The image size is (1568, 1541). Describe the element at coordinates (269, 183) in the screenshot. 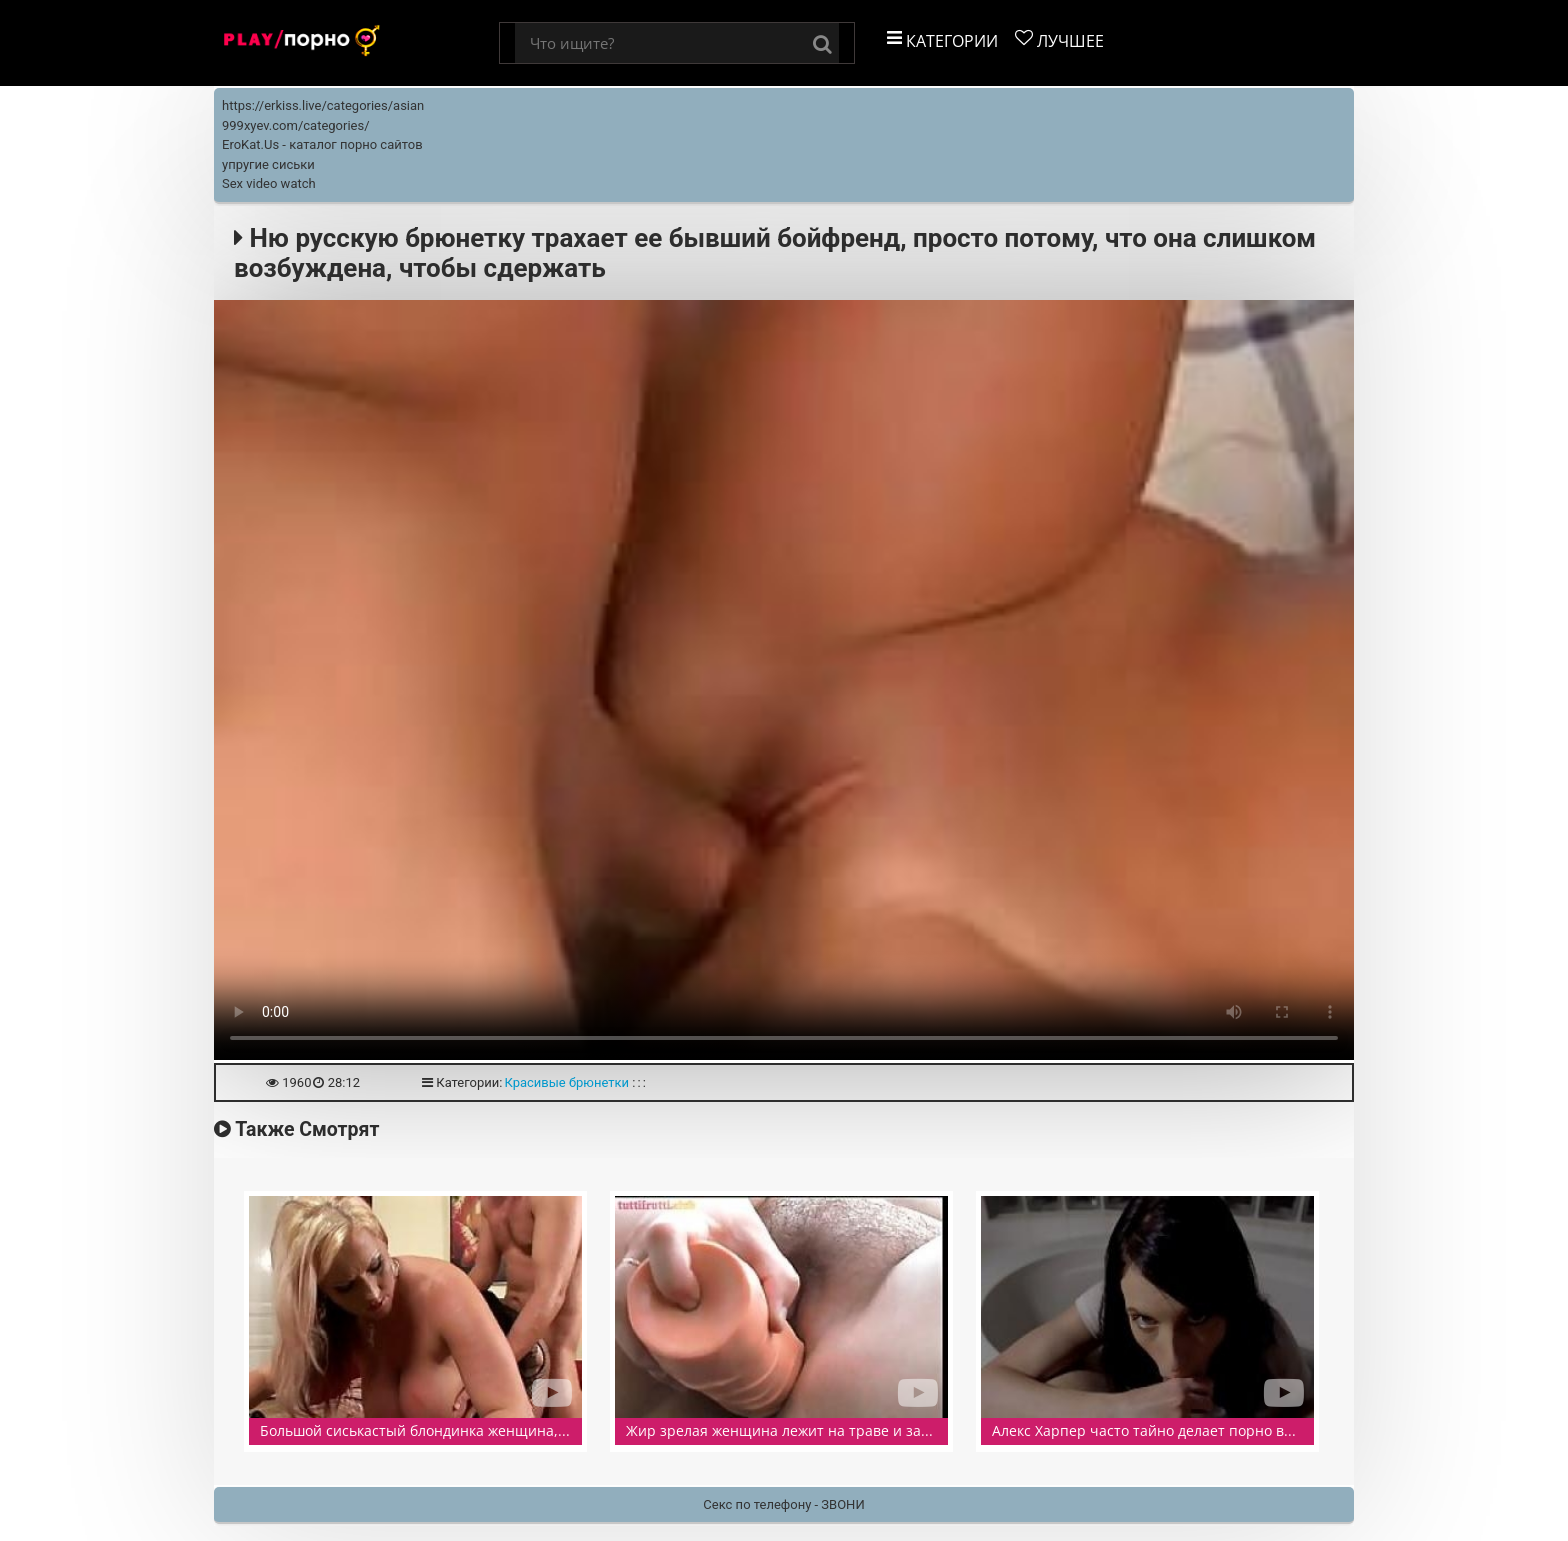

I see `Sex video watch` at that location.